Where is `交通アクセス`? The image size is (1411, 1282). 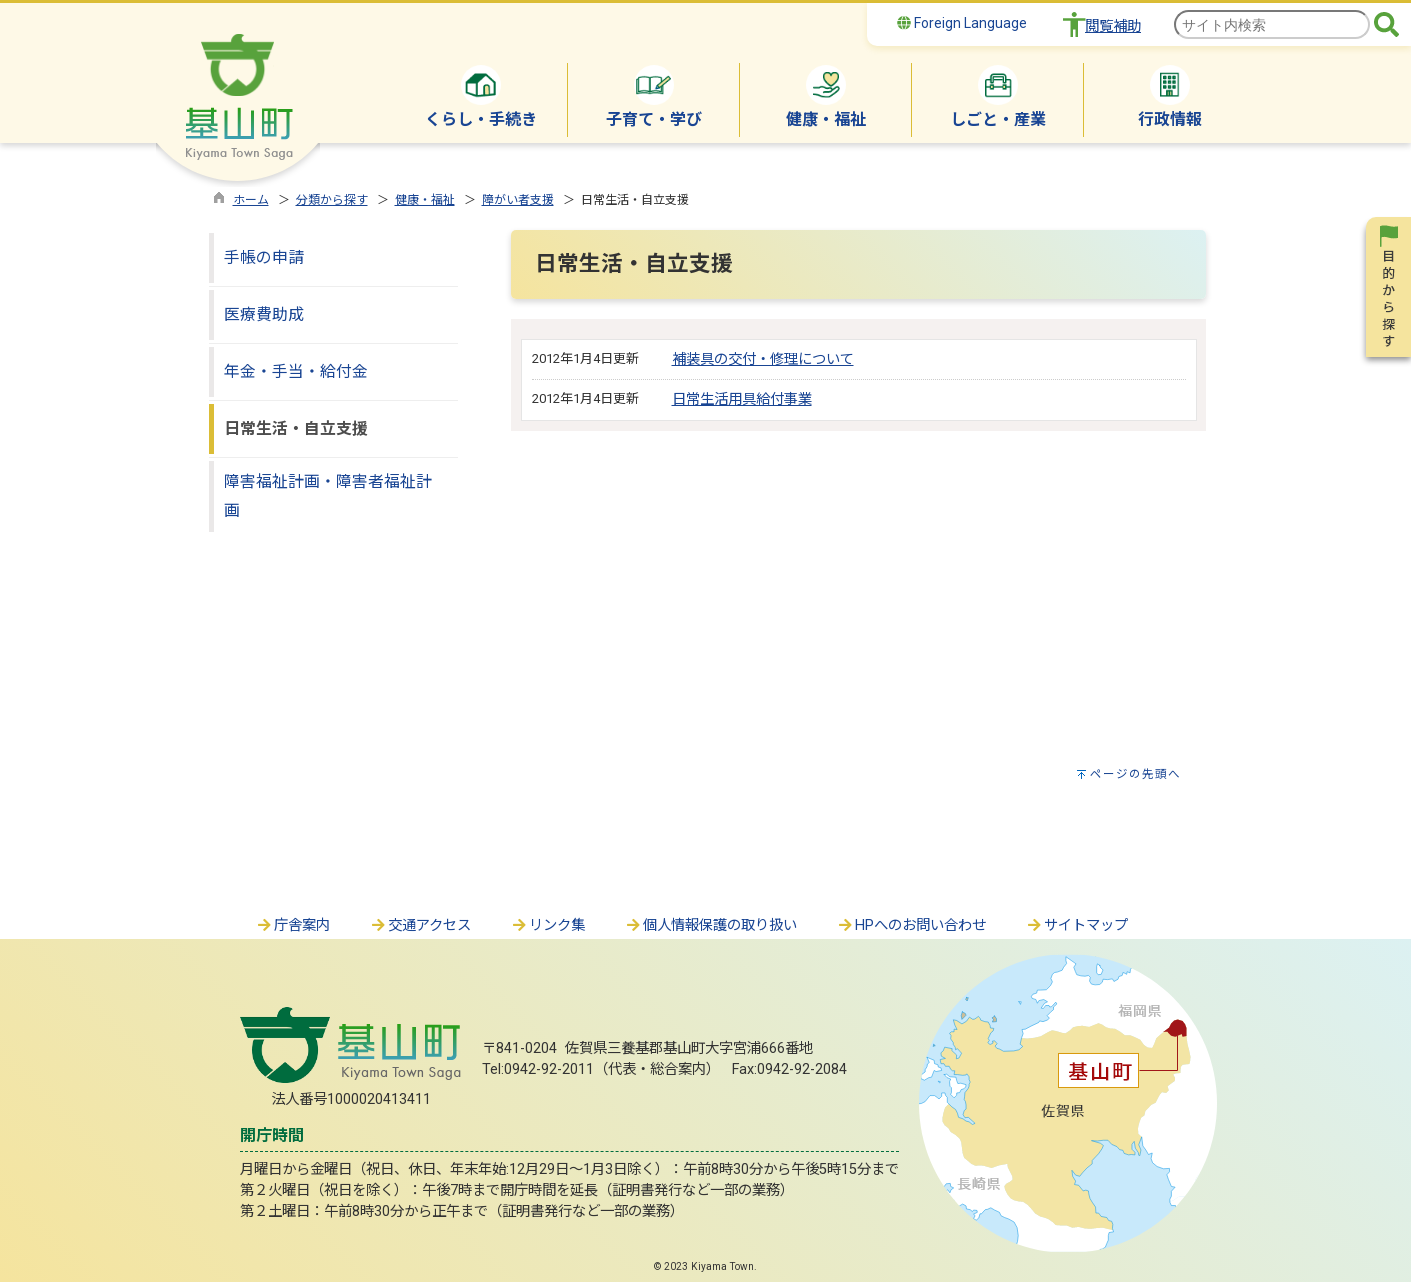
交通アクセス is located at coordinates (420, 925).